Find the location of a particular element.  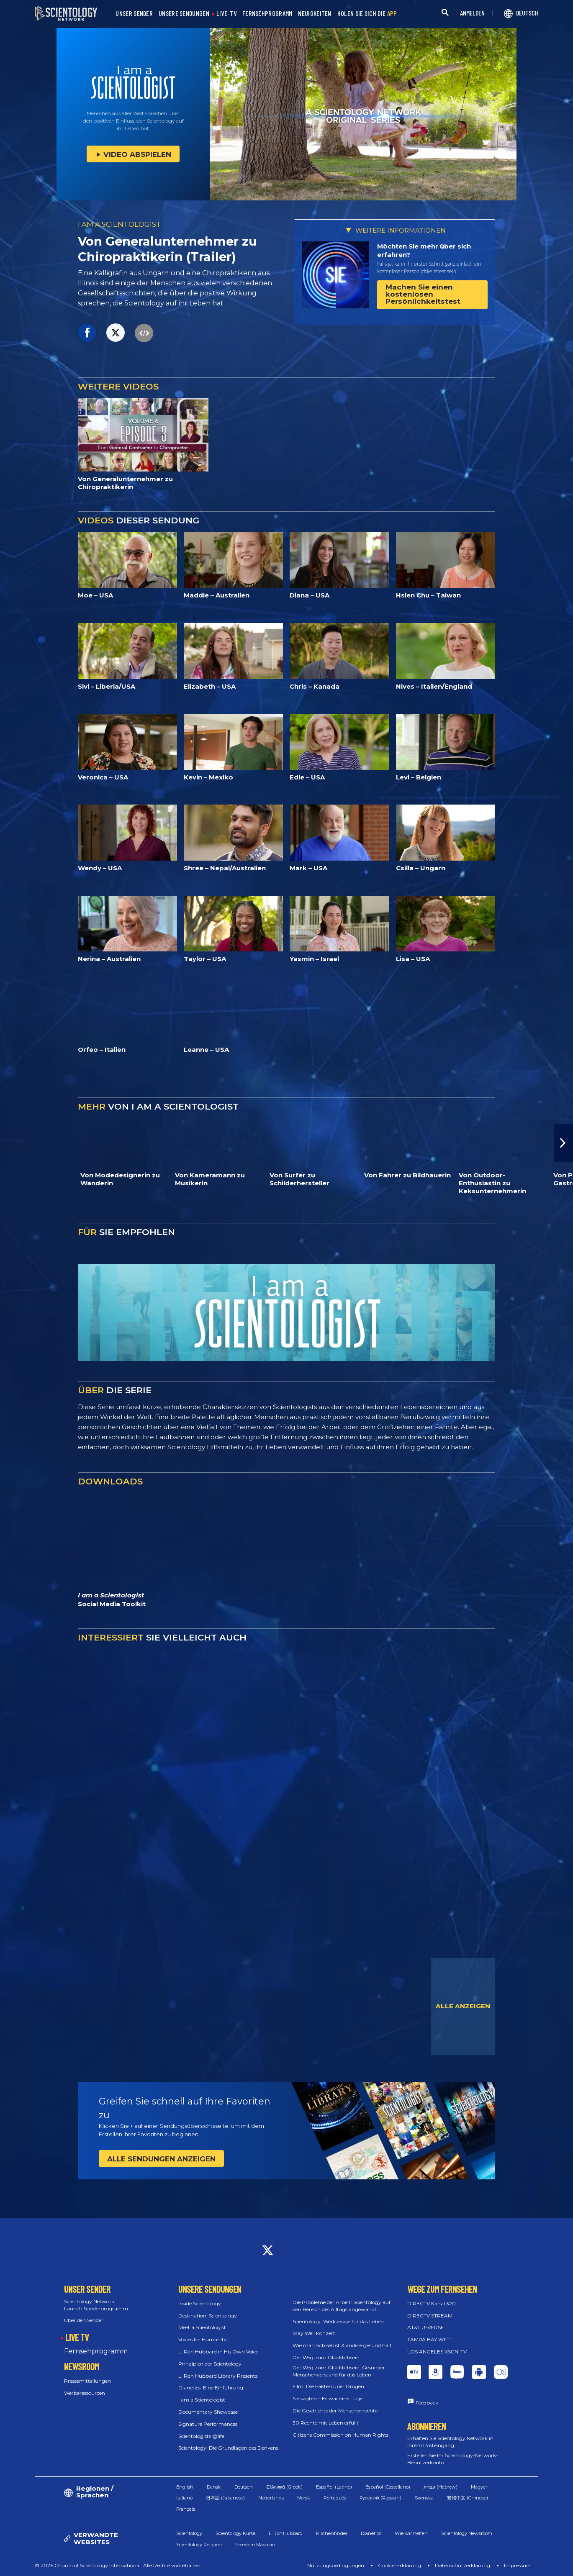

Film: Die Fakten über Drogen is located at coordinates (328, 2386).